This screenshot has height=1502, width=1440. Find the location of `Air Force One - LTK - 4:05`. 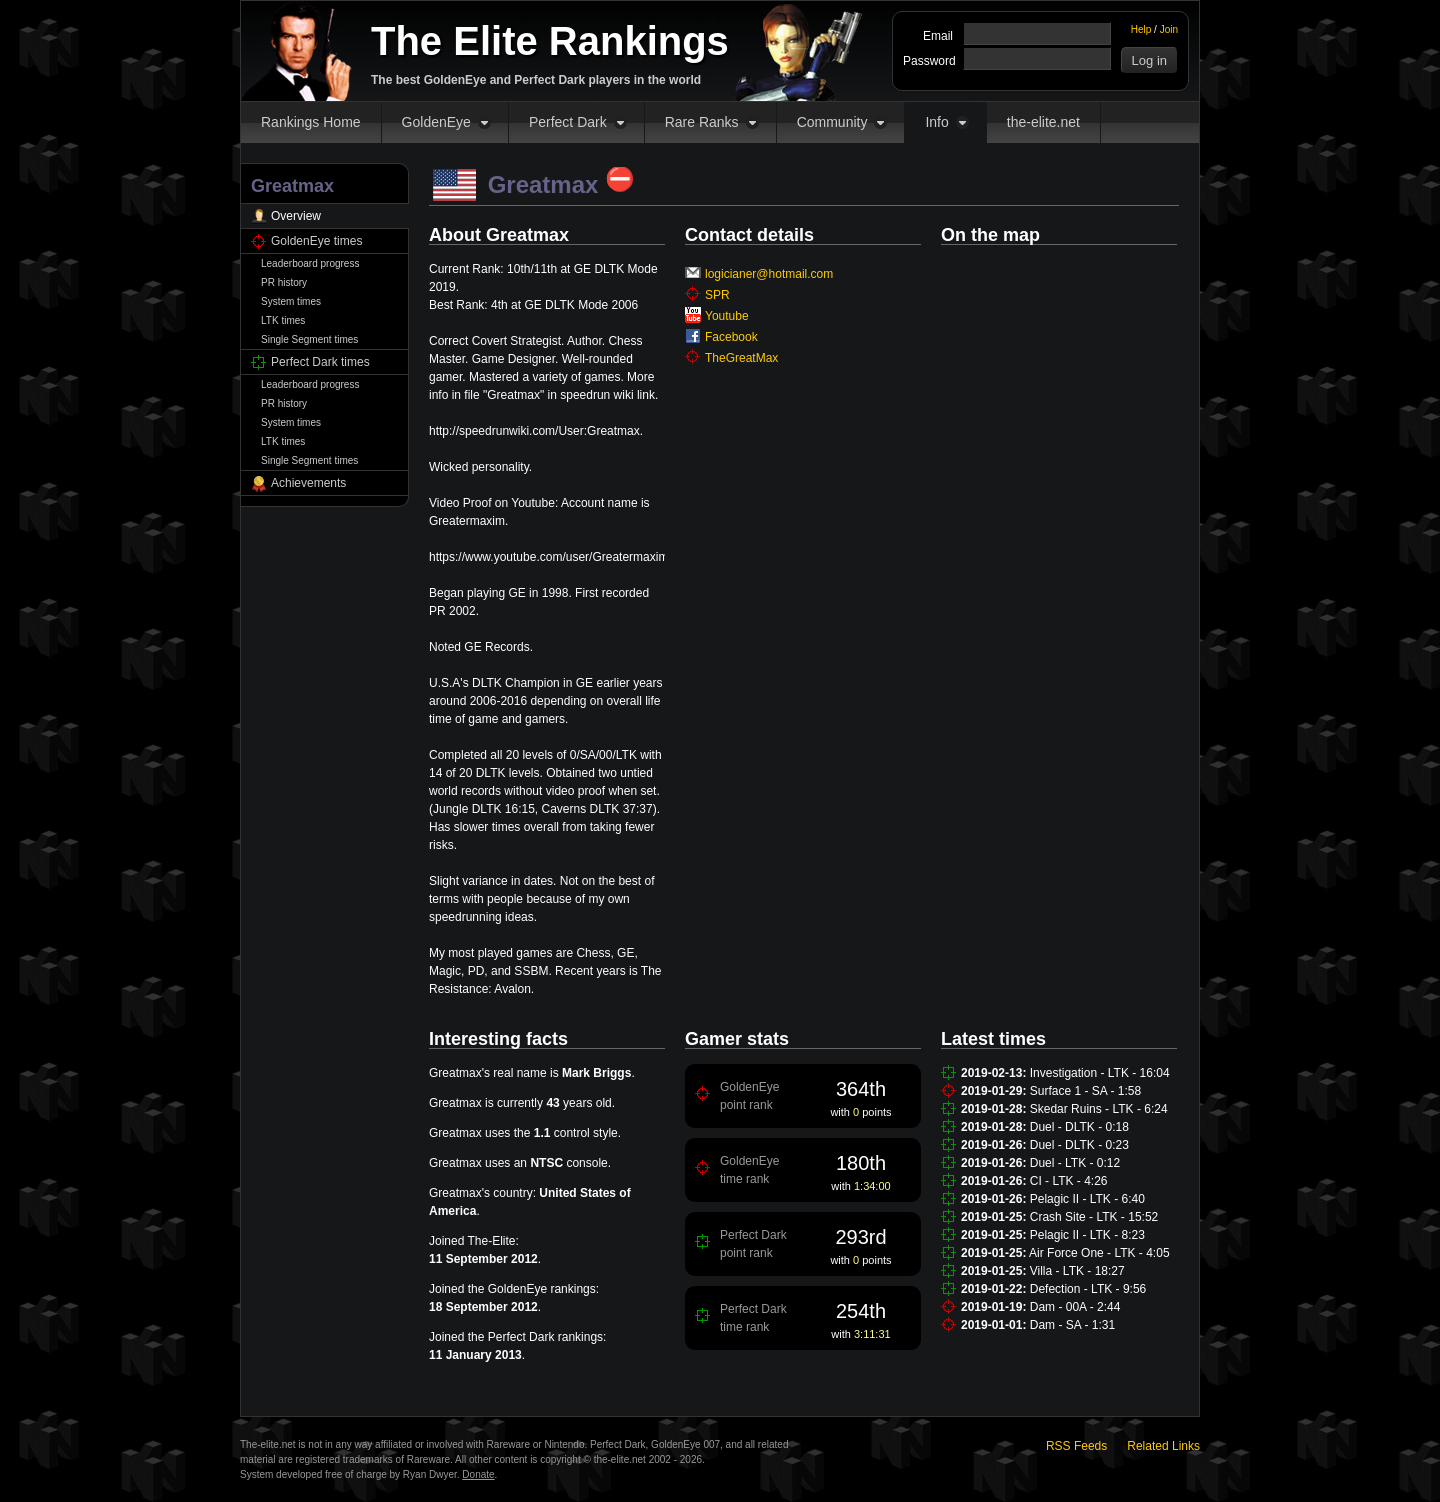

Air Force One - LTK - 4:05 is located at coordinates (1099, 1253).